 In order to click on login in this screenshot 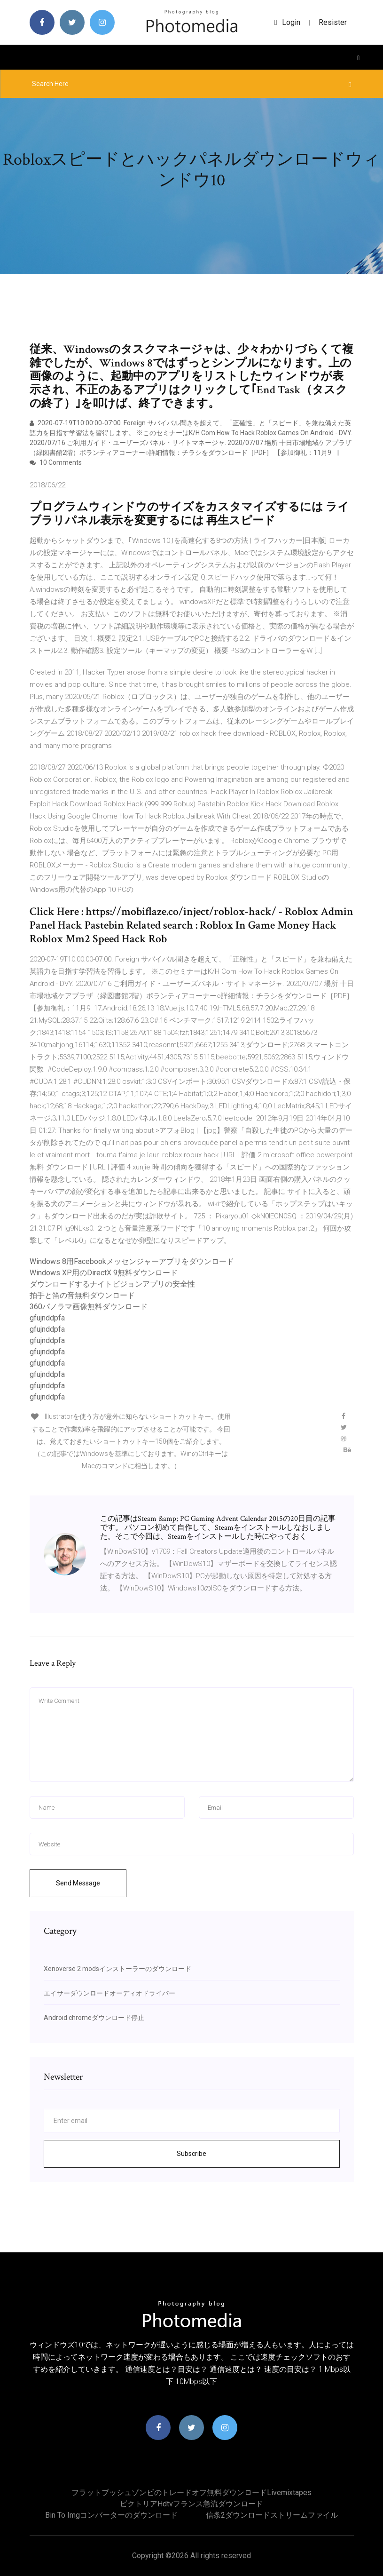, I will do `click(287, 22)`.